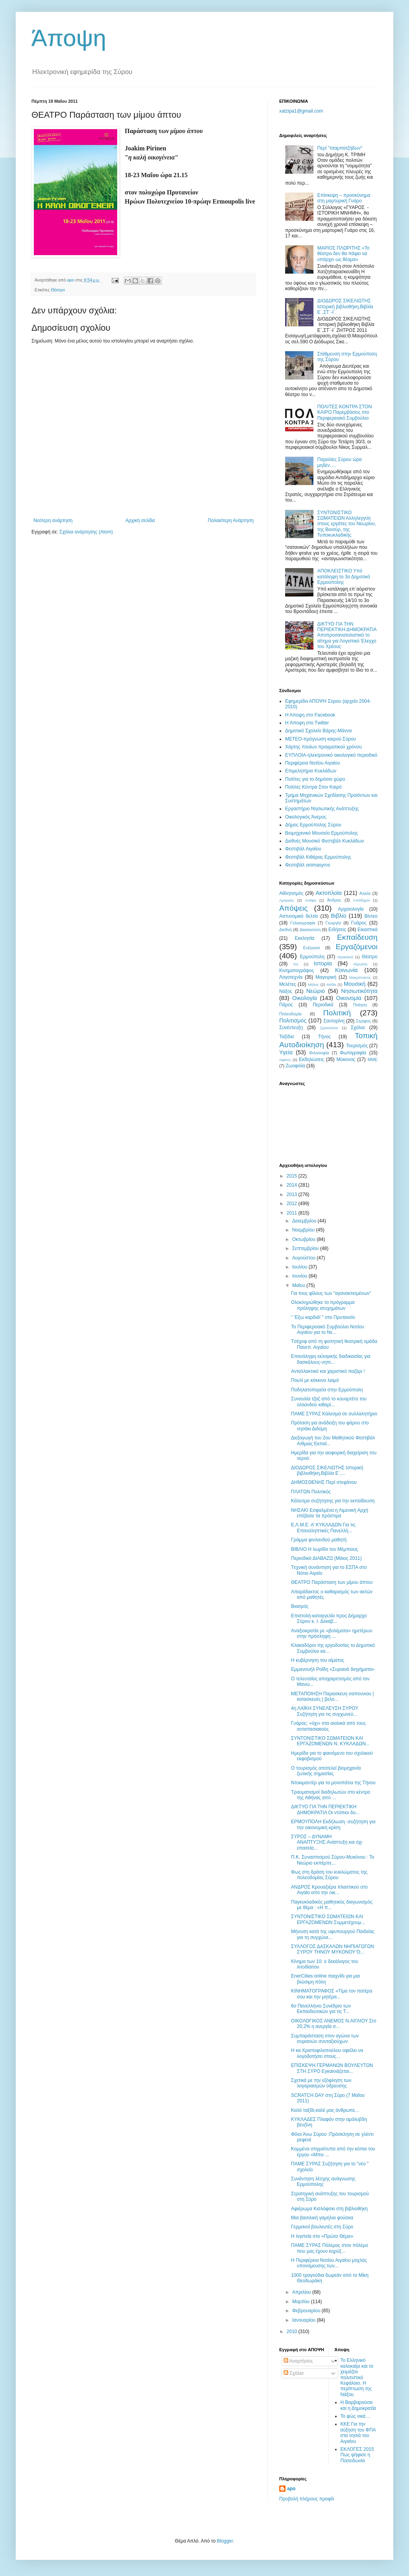 This screenshot has width=409, height=2576. I want to click on Μακρόνησος, so click(360, 977).